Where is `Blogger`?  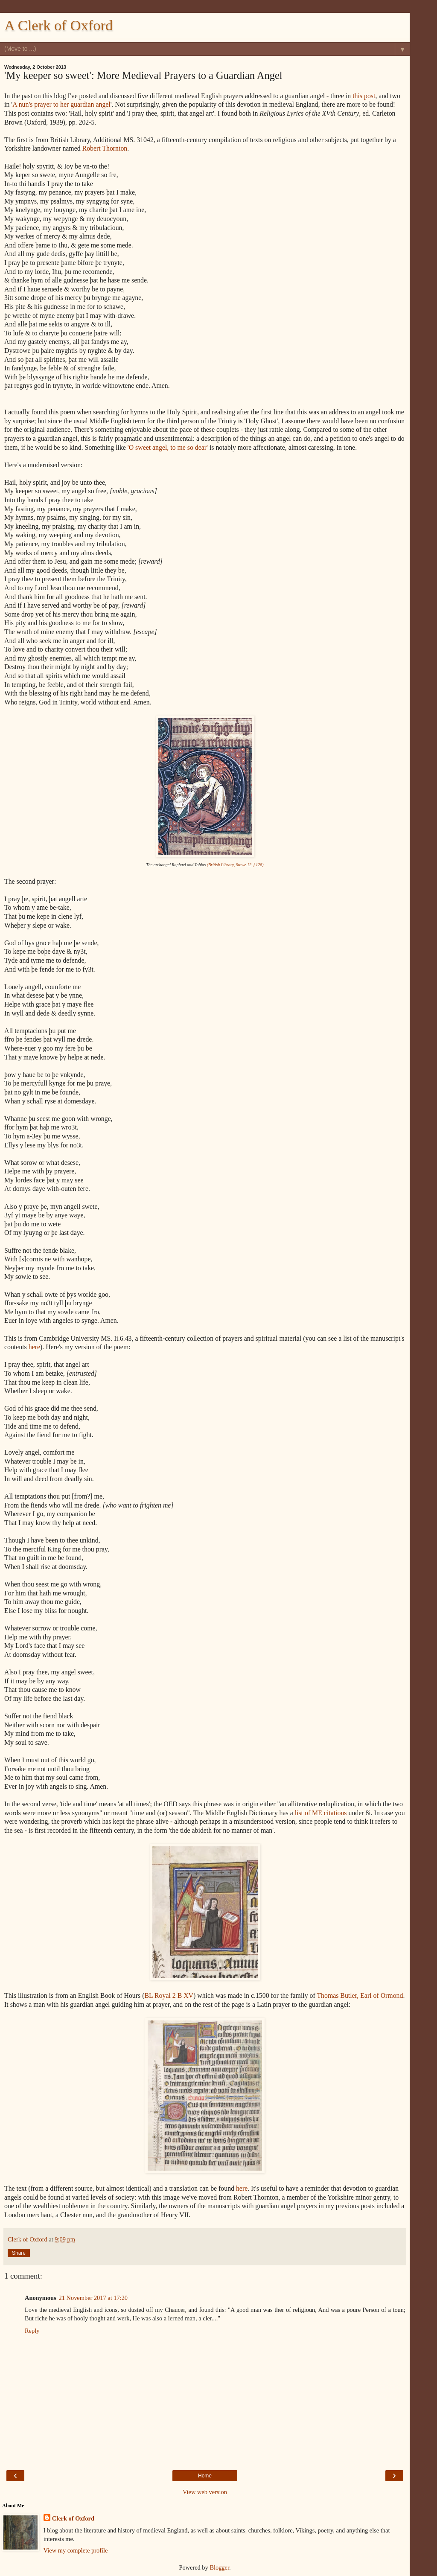
Blogger is located at coordinates (219, 2567).